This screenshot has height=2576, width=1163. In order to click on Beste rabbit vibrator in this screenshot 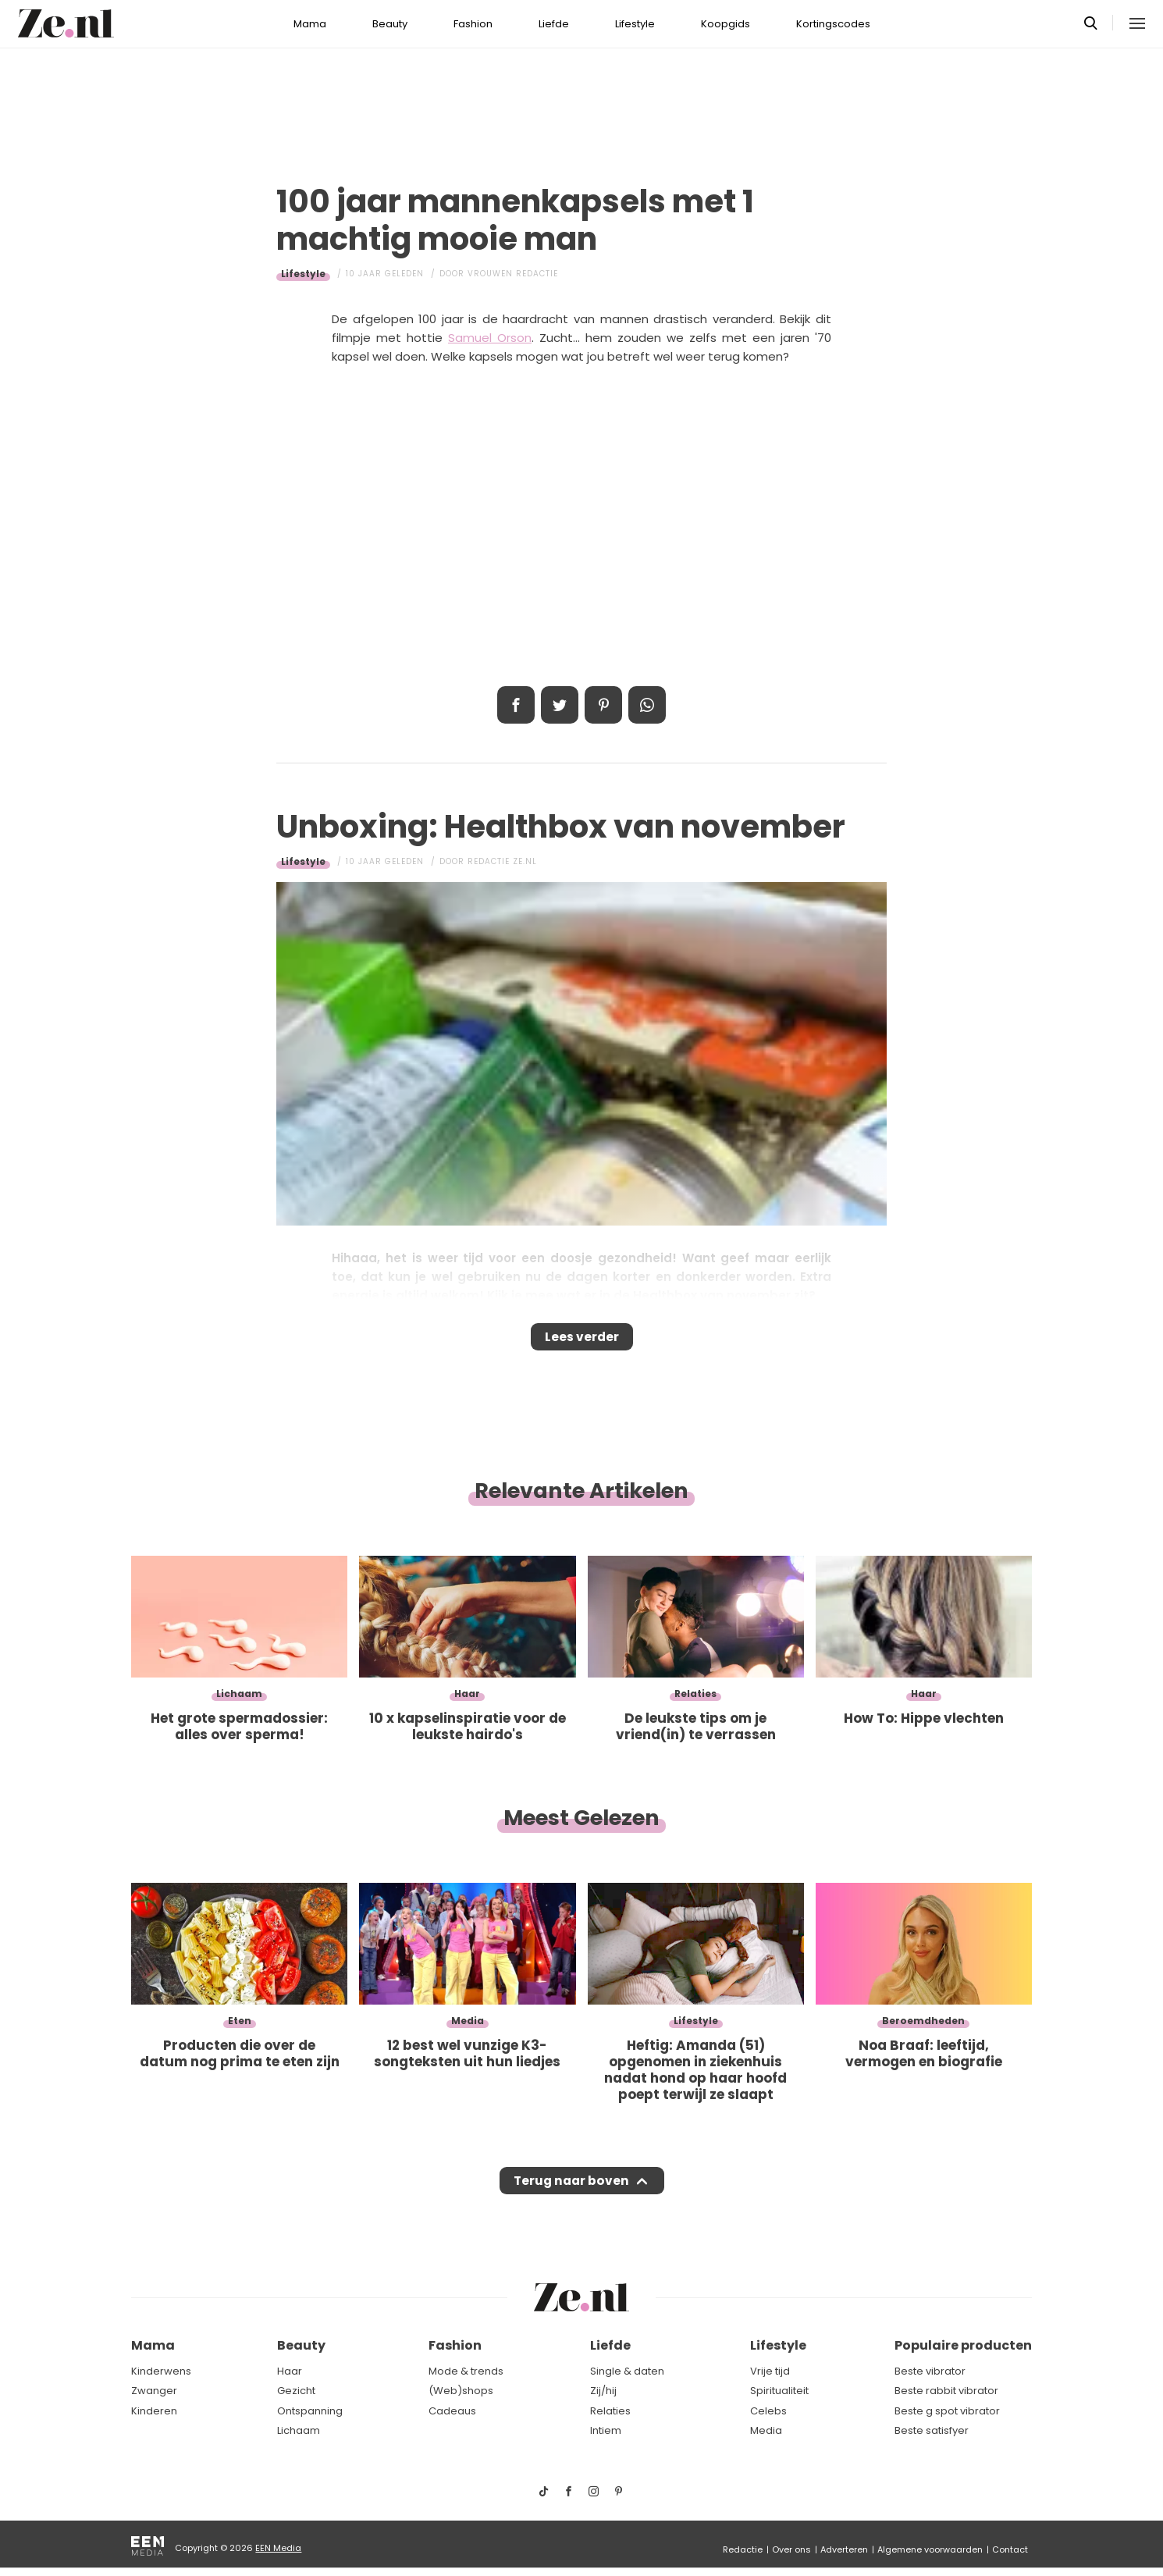, I will do `click(946, 2391)`.